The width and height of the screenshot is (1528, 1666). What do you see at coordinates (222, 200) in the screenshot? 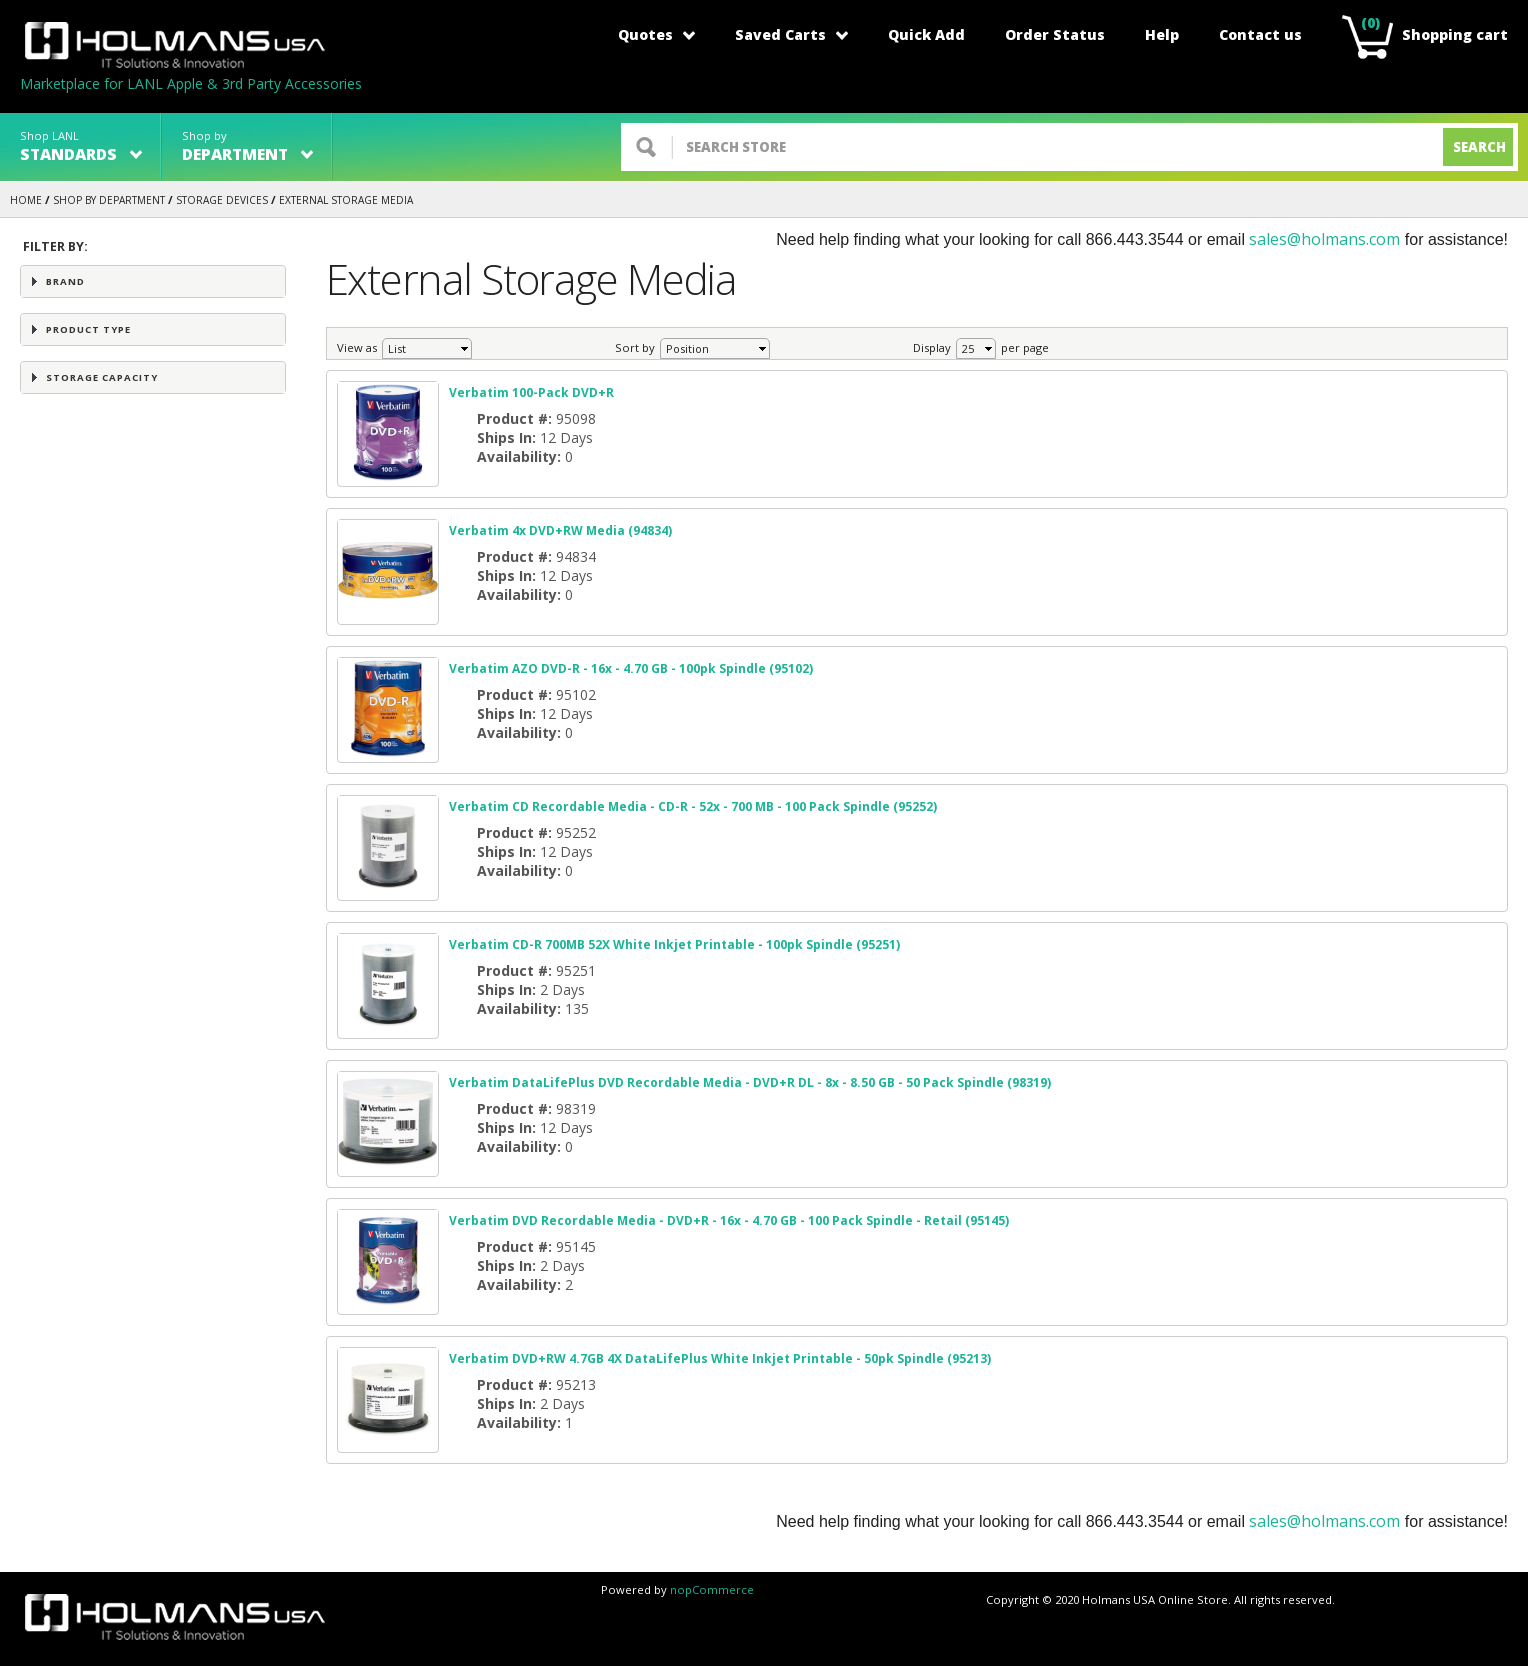
I see `STORAGE DEVICES` at bounding box center [222, 200].